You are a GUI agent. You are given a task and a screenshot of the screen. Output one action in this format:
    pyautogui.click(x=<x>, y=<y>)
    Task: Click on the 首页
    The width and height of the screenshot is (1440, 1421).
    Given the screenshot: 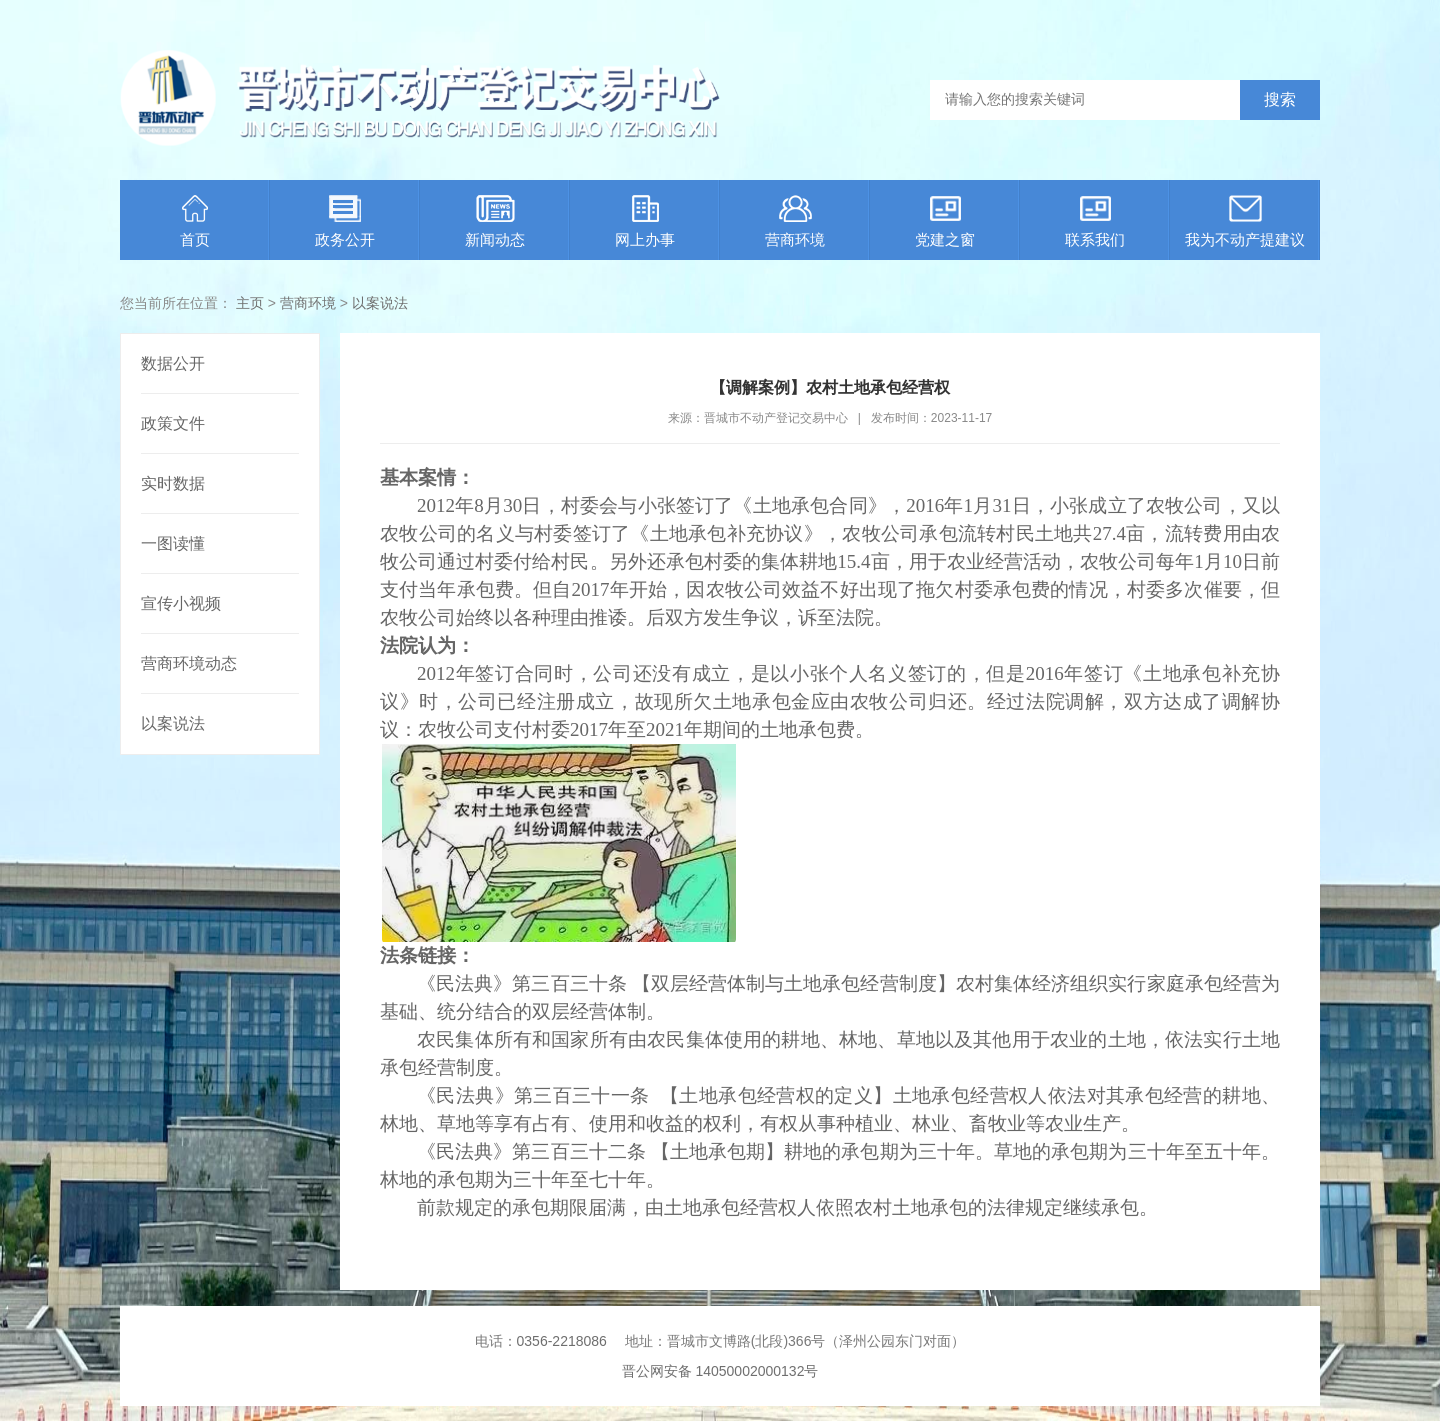 What is the action you would take?
    pyautogui.click(x=195, y=221)
    